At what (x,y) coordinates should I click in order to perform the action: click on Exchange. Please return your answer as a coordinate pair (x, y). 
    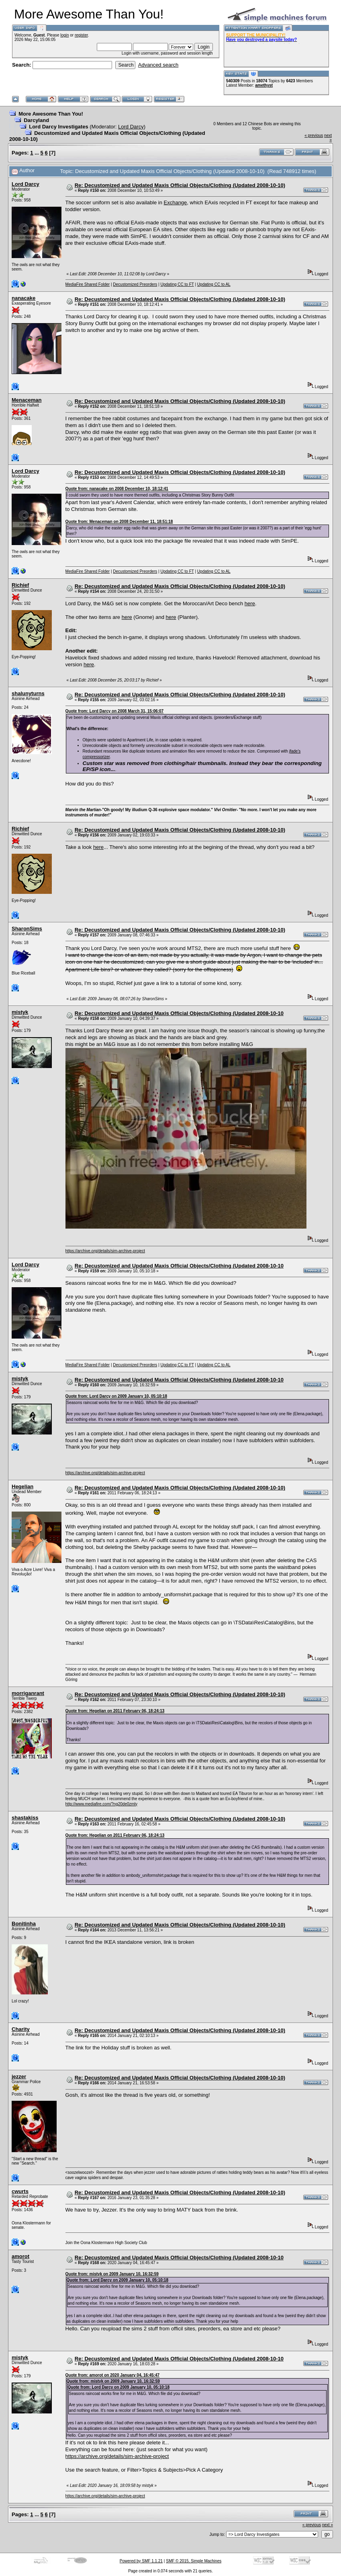
    Looking at the image, I should click on (175, 202).